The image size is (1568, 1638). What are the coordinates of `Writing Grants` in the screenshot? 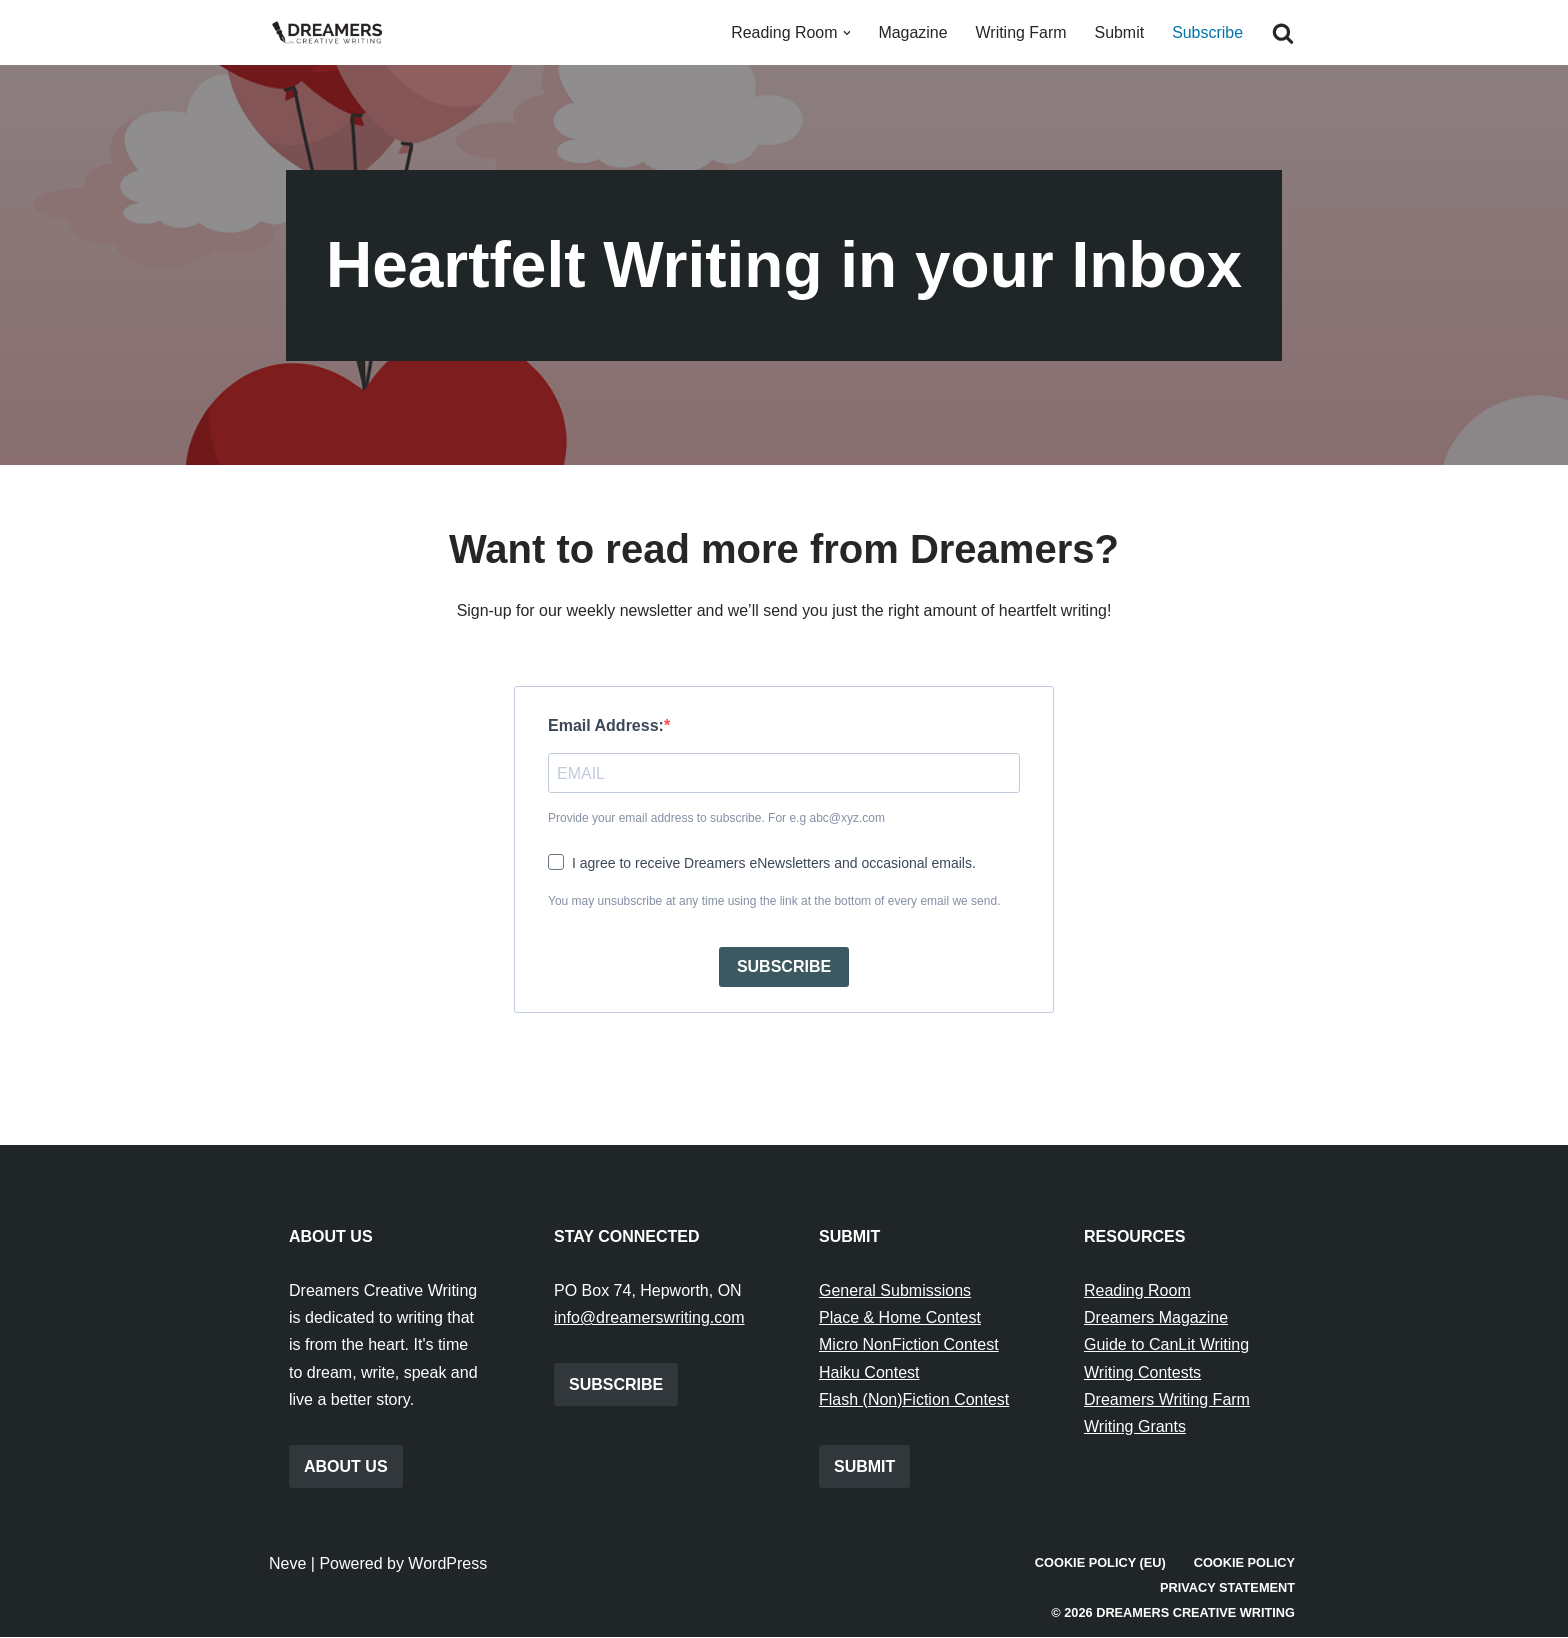 It's located at (1135, 1427).